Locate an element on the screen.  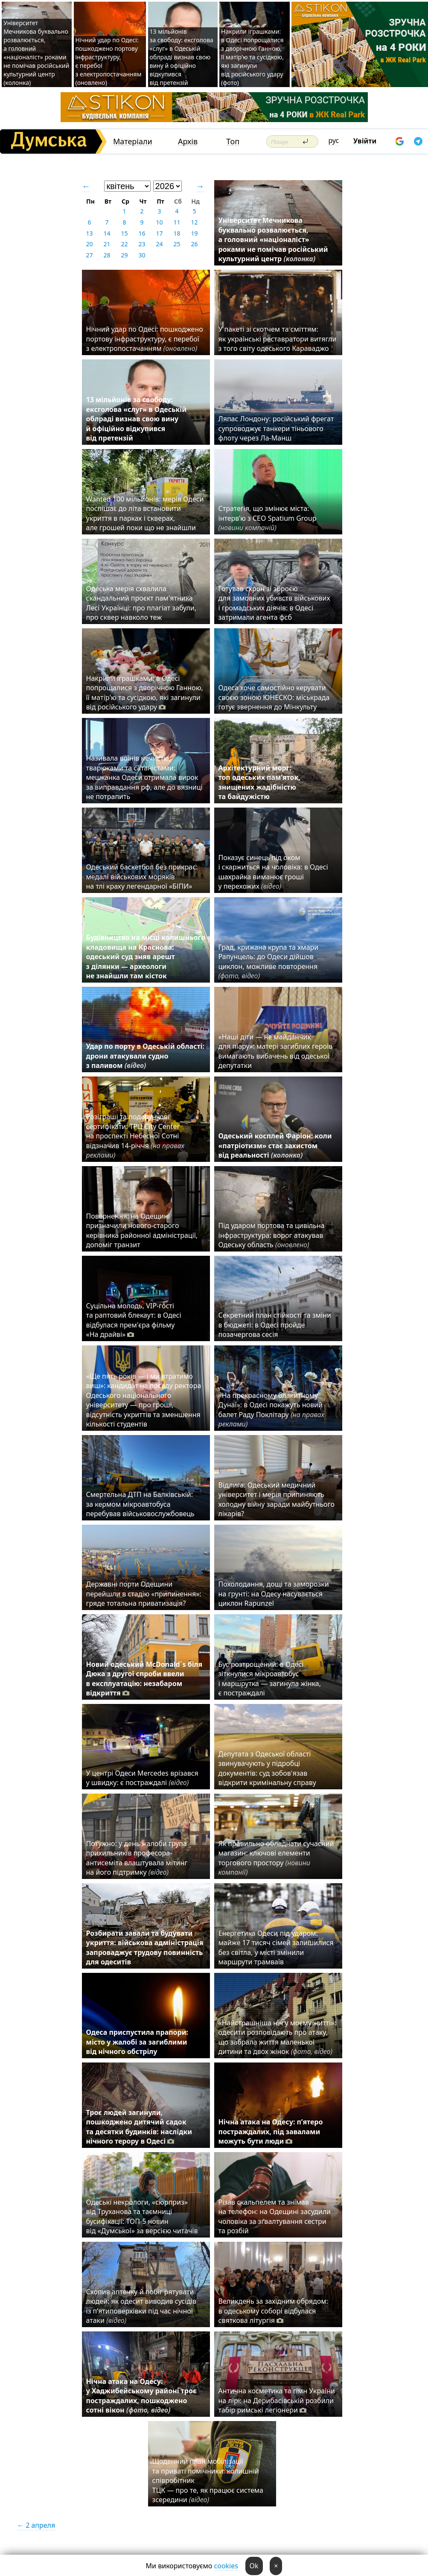
Стратегія, що змінює міста: інтерв’ю з CEO Spatium Group is located at coordinates (267, 518).